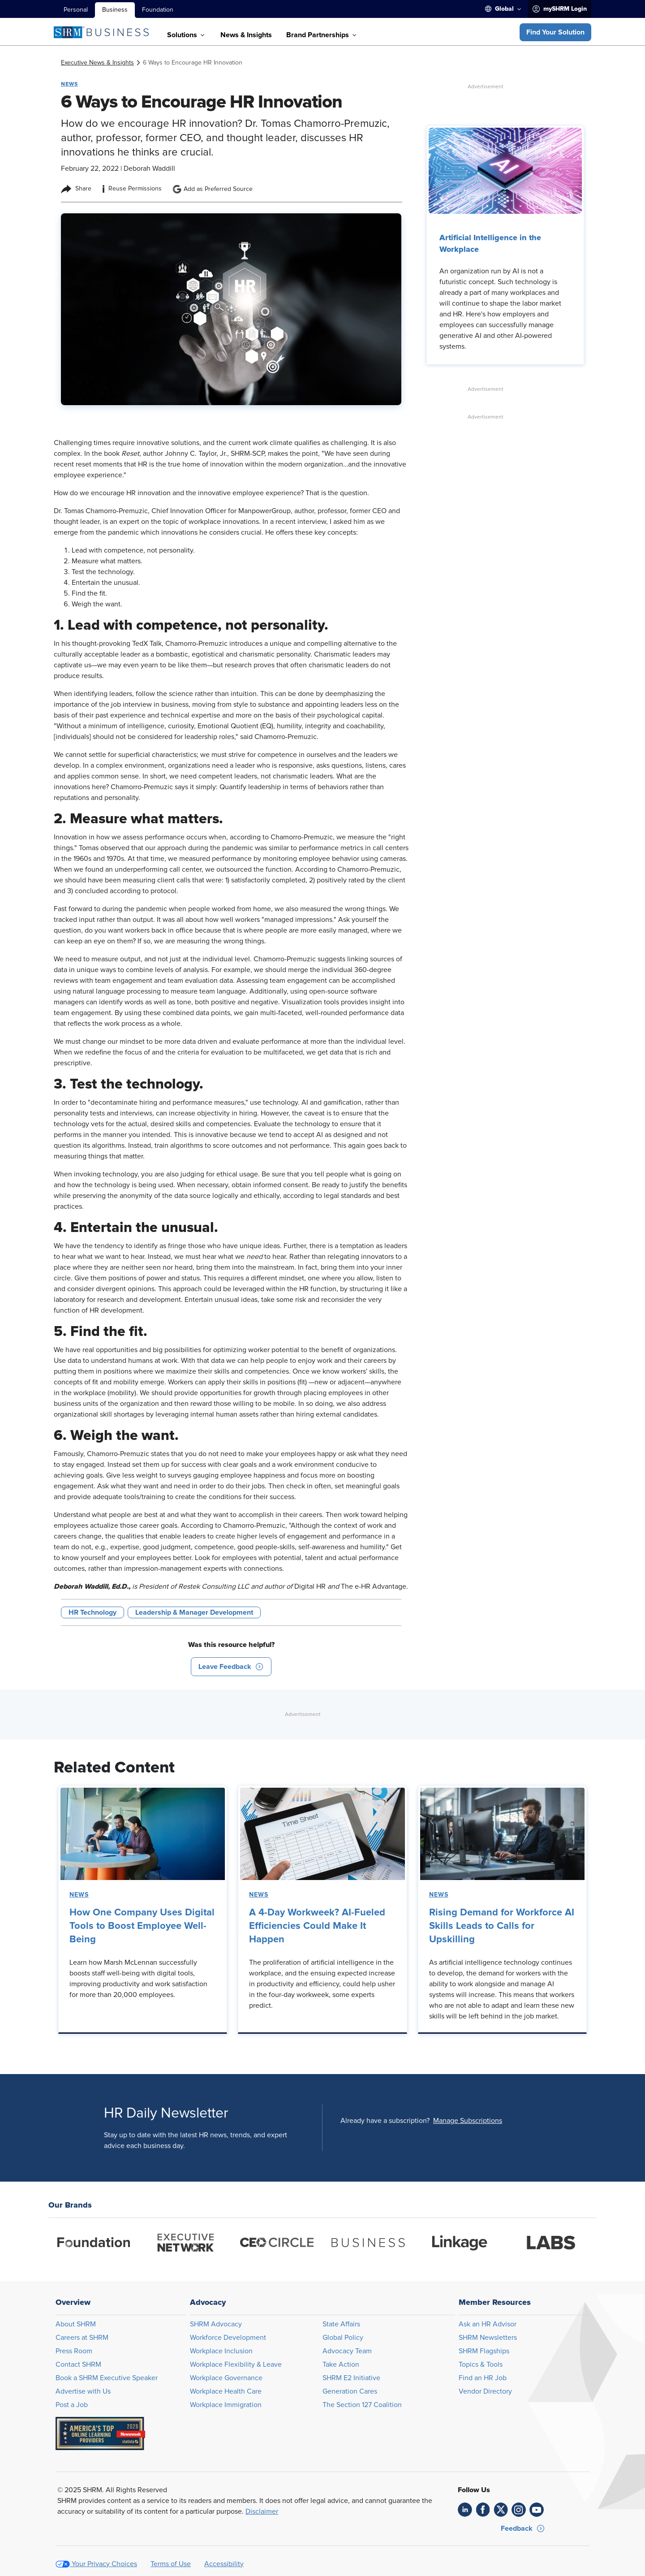 This screenshot has width=645, height=2576. I want to click on Careers at SHRM, so click(82, 2337).